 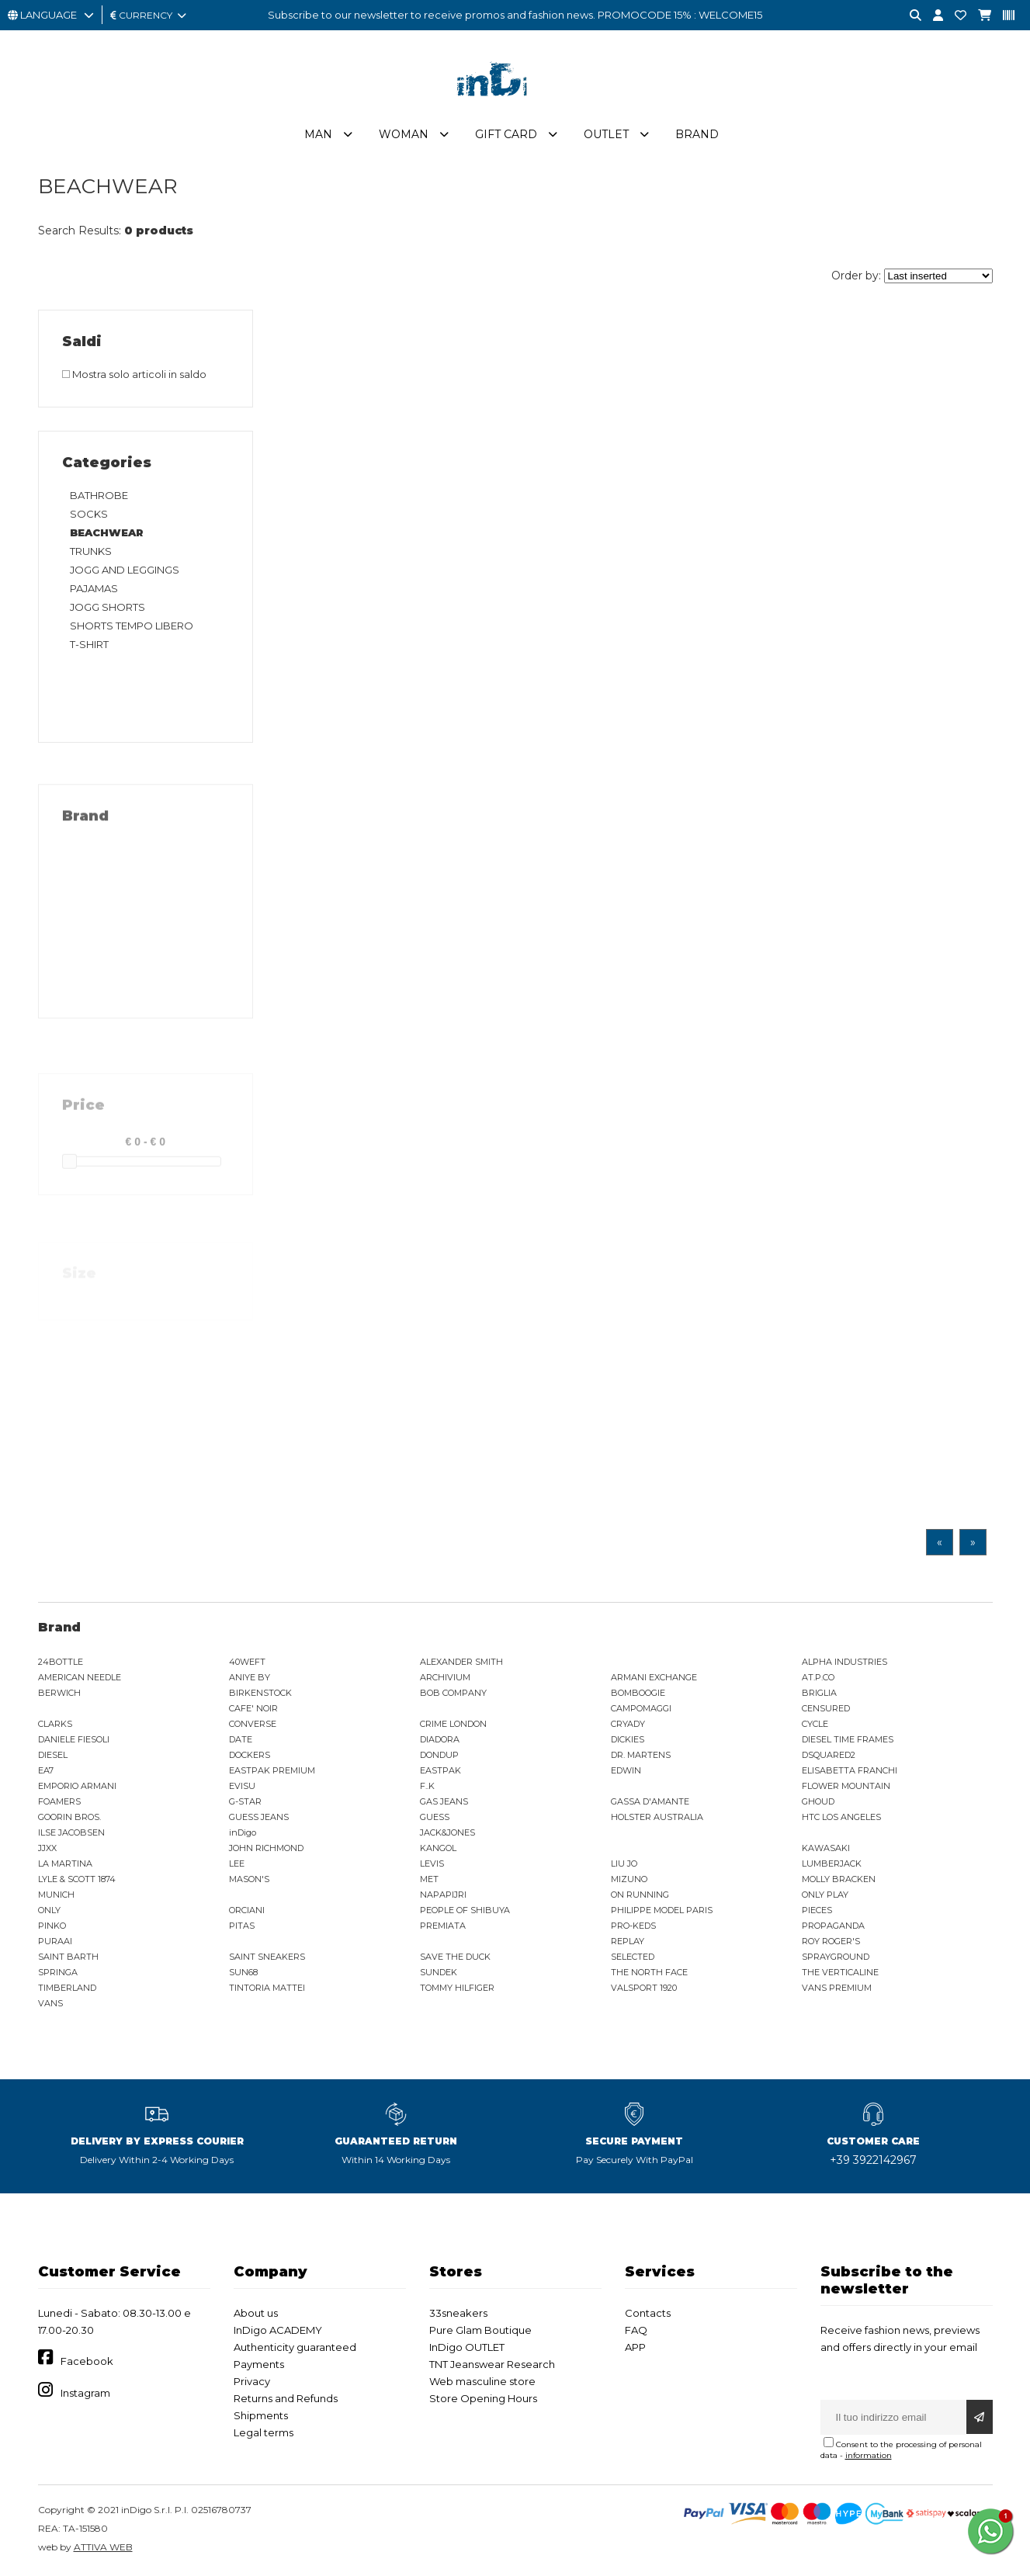 I want to click on DATE, so click(x=240, y=1739).